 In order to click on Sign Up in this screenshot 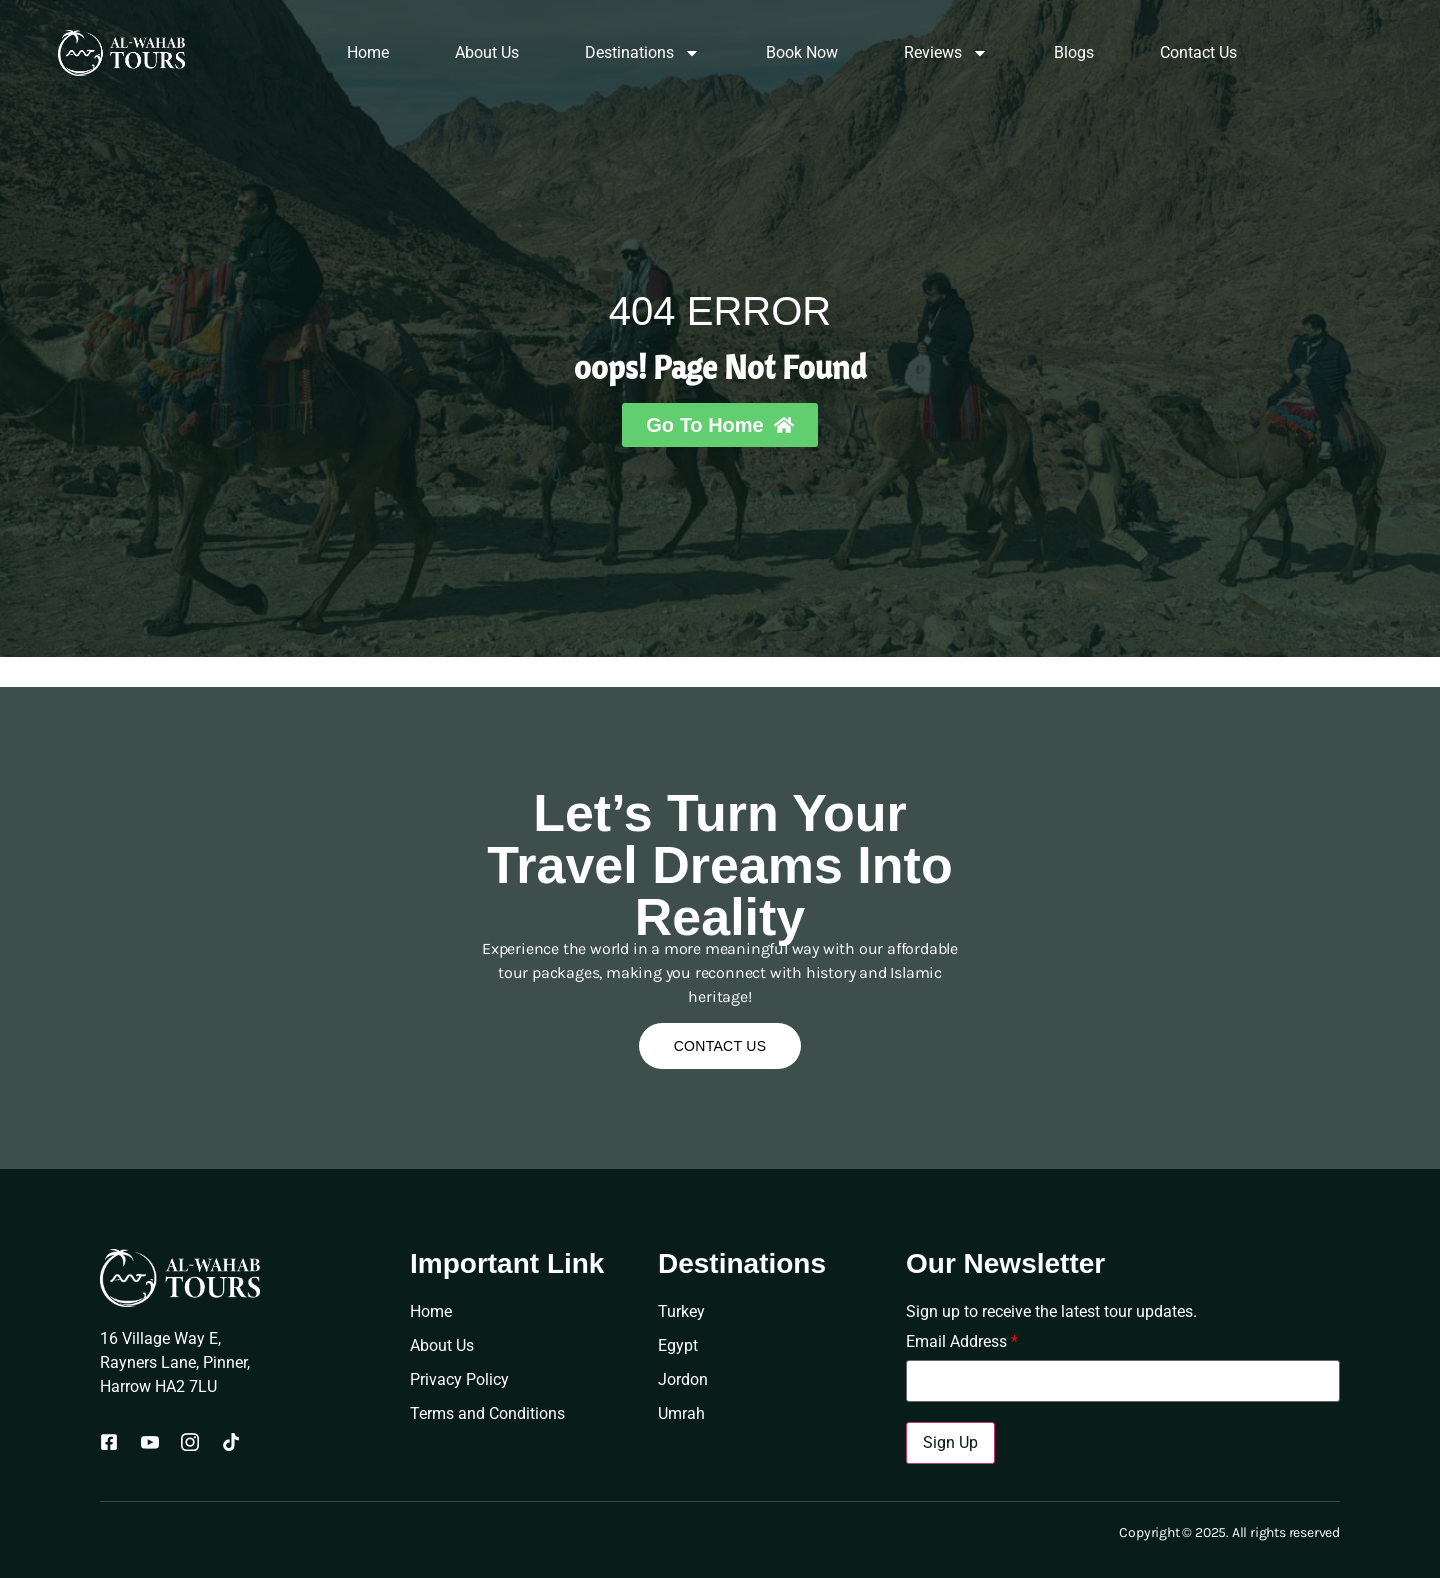, I will do `click(950, 1442)`.